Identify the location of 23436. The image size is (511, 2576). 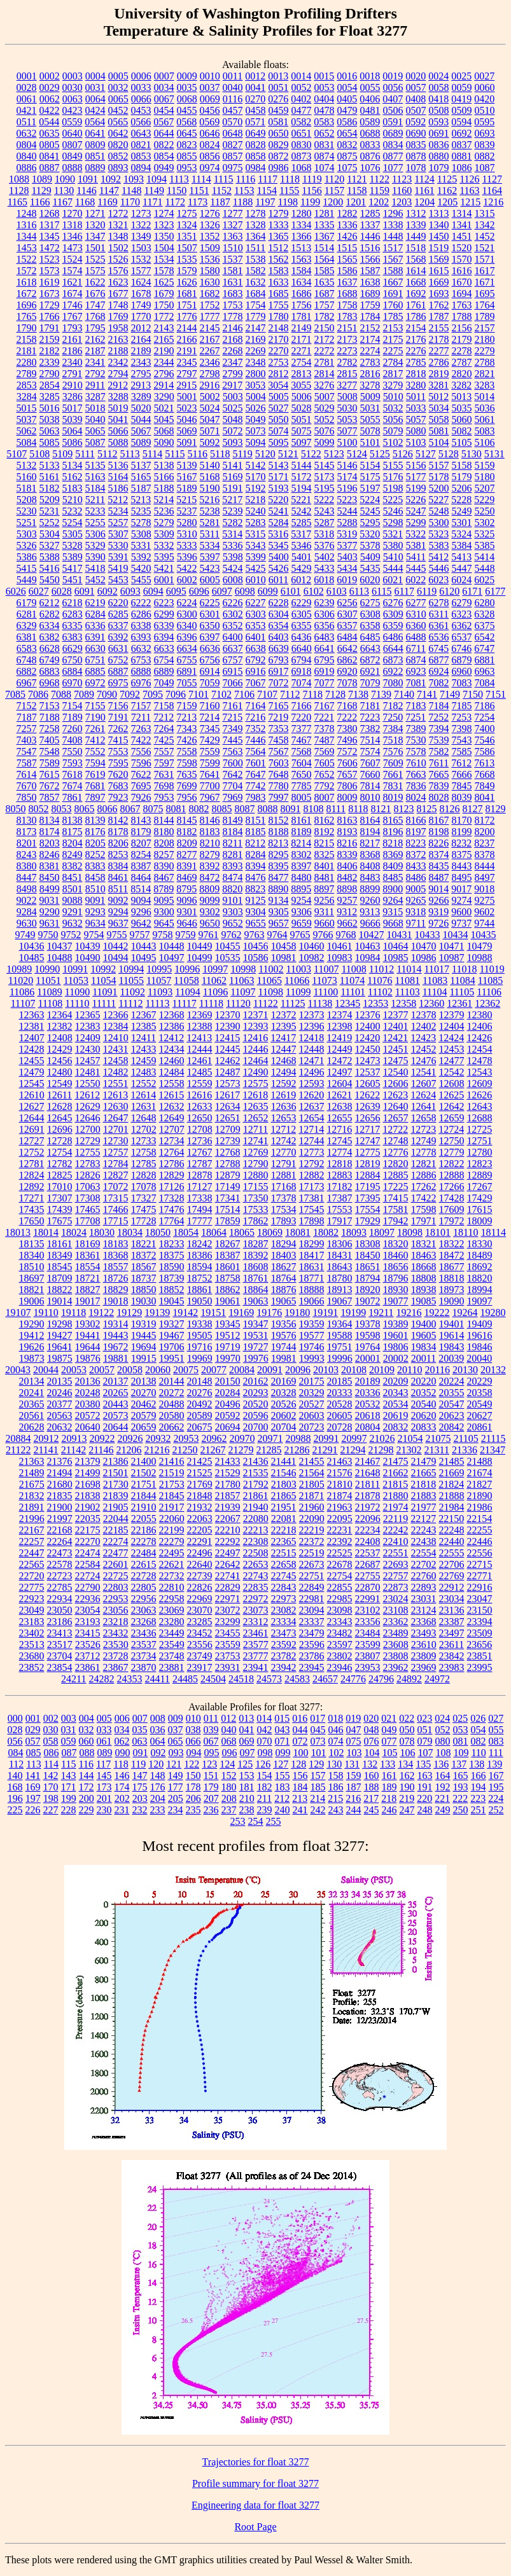
(144, 1633).